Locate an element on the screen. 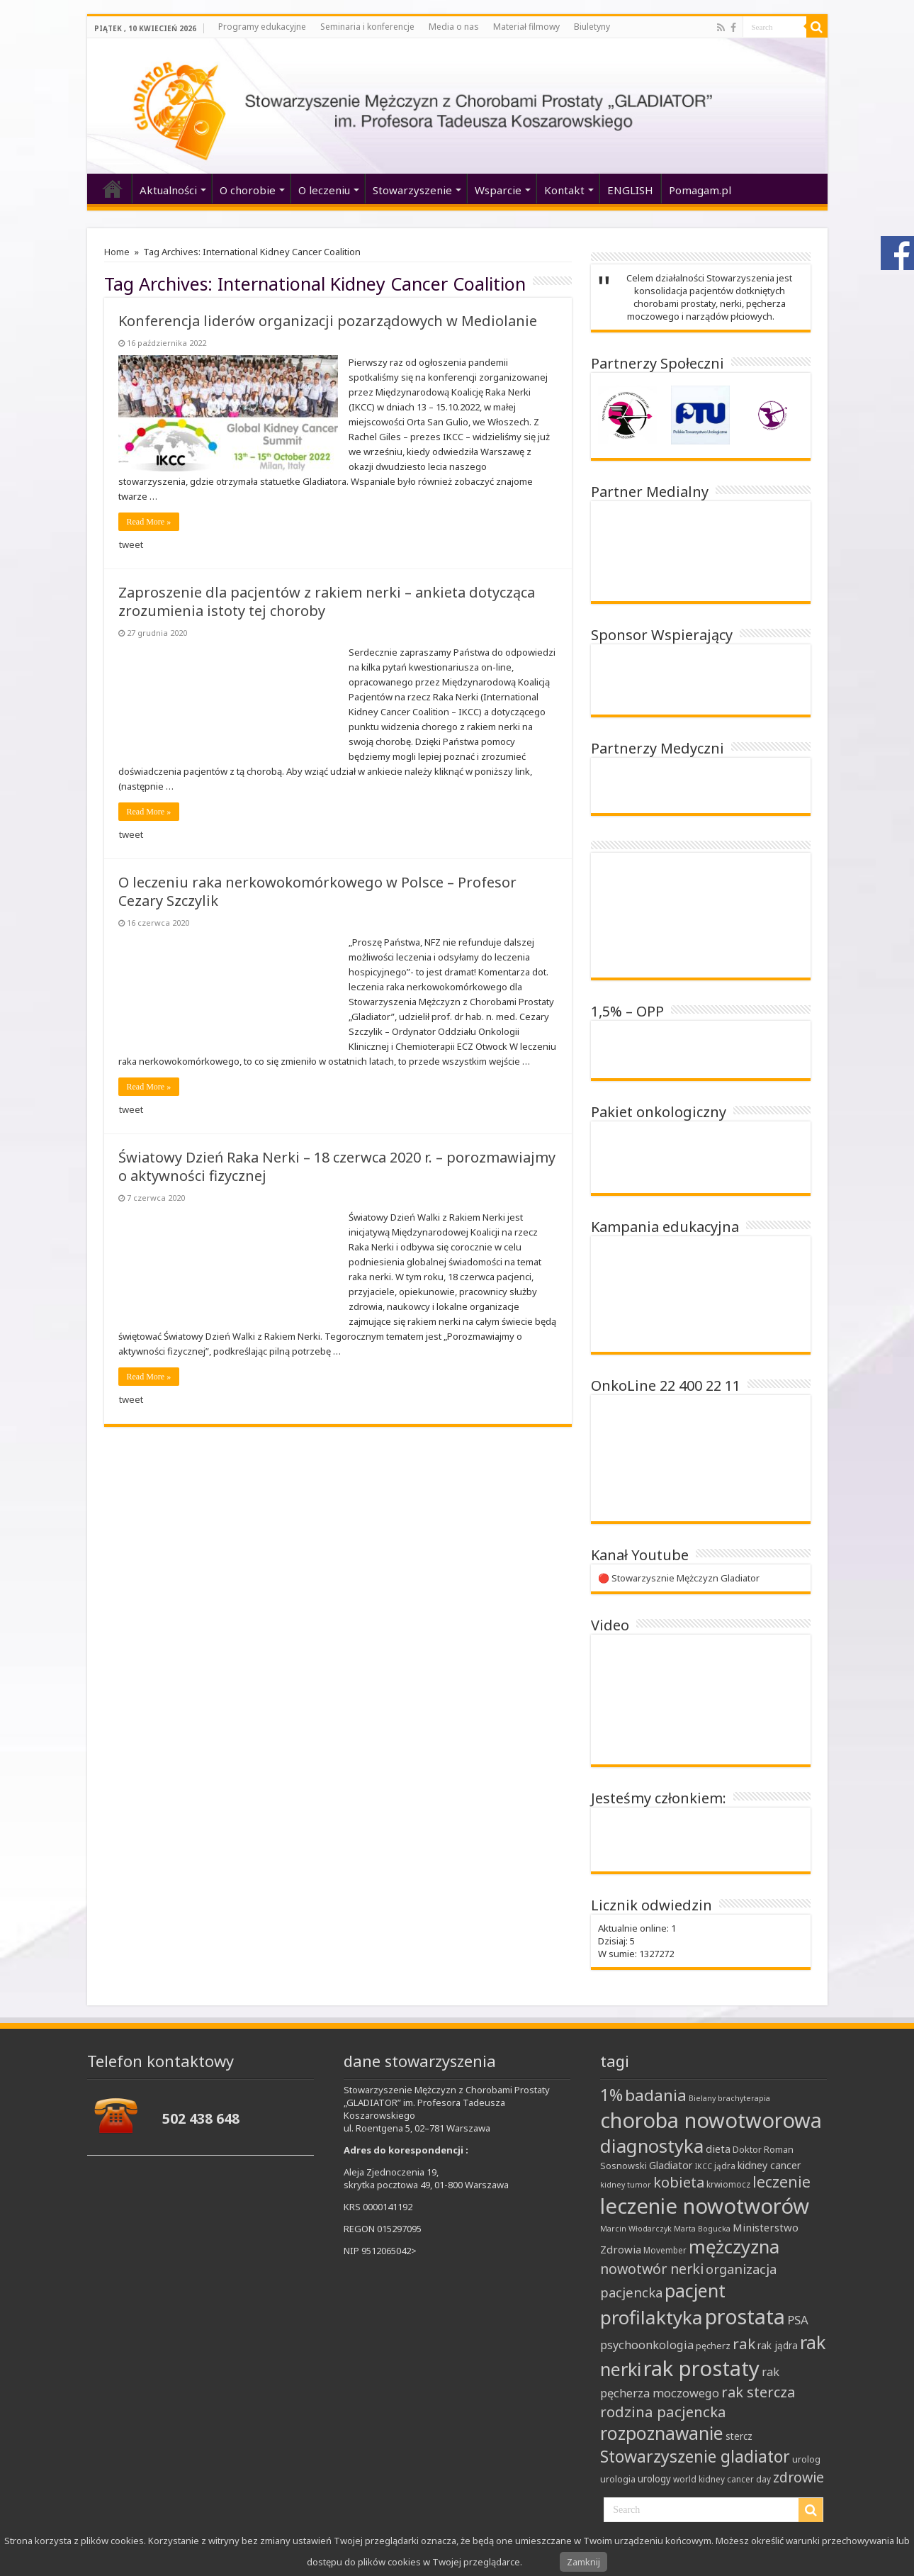  profilaktyka [profilaktyka (46 elementów)] is located at coordinates (651, 2317).